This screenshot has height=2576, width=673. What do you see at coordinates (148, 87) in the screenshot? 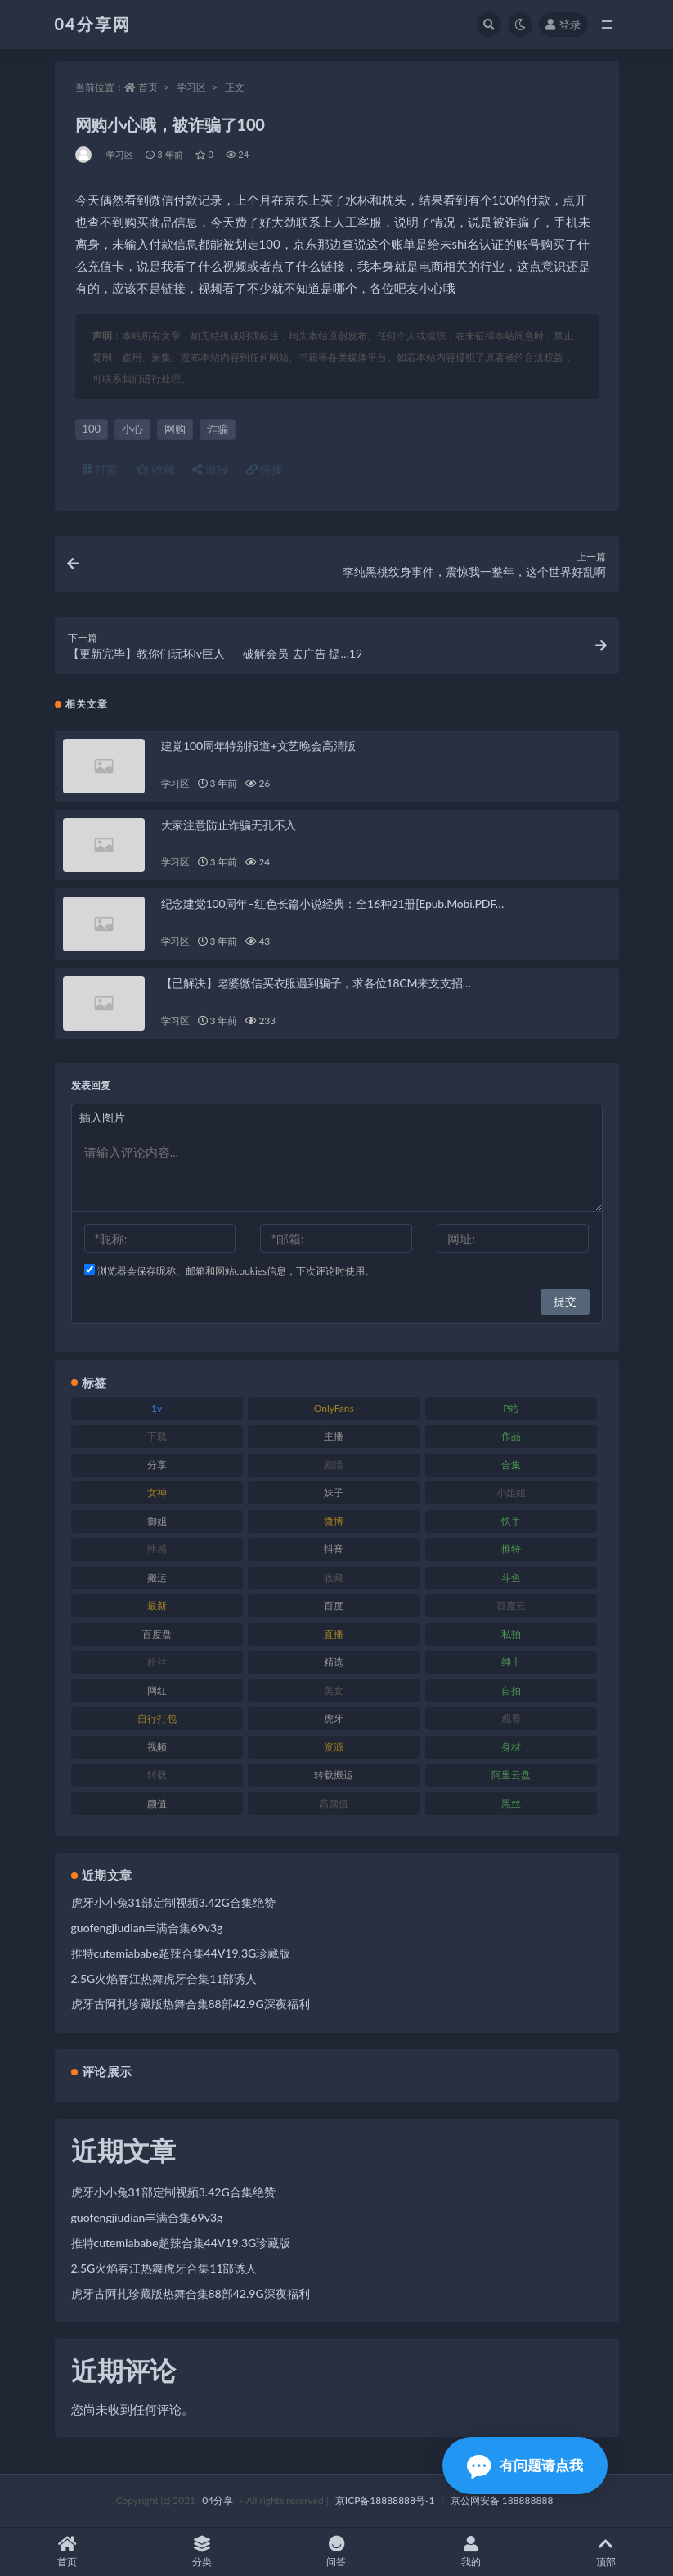
I see `首页` at bounding box center [148, 87].